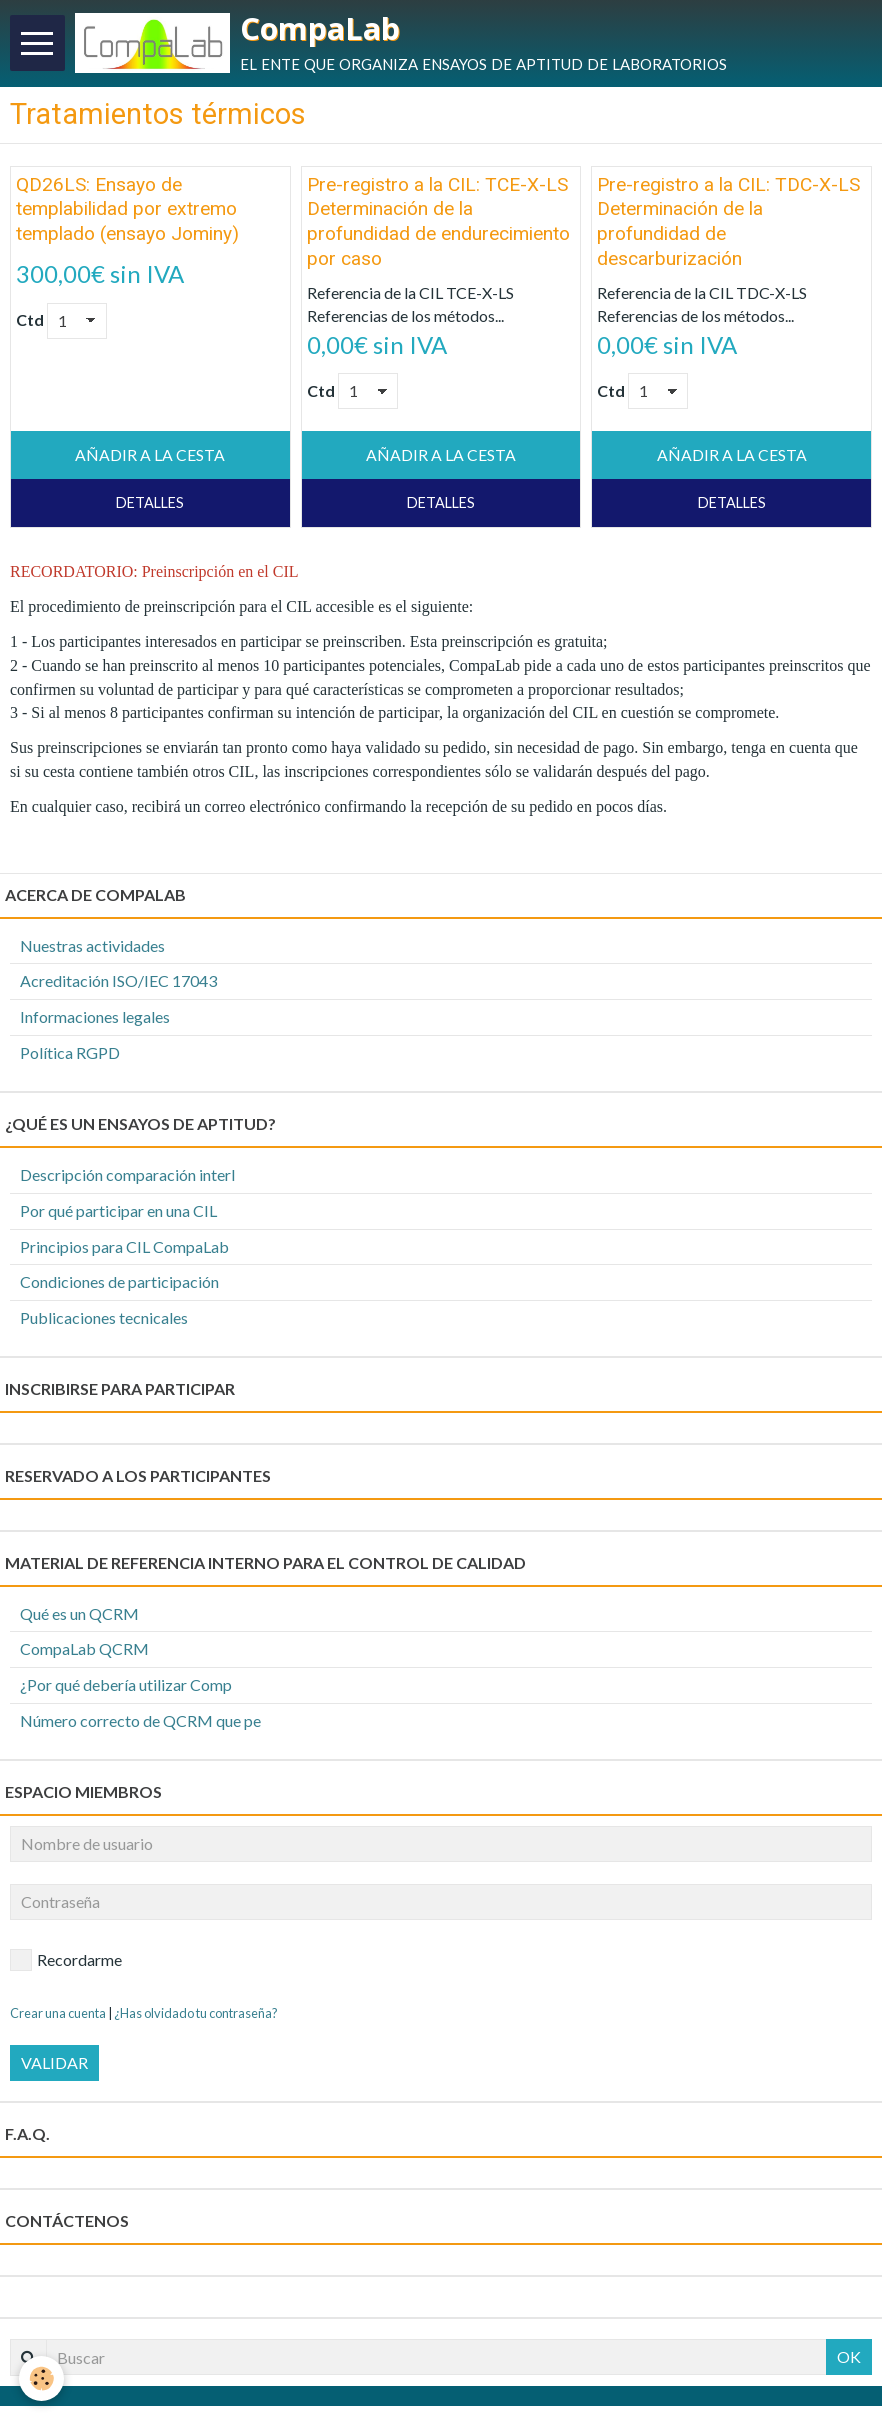  What do you see at coordinates (140, 1722) in the screenshot?
I see `Número correcto de QCRM que pe` at bounding box center [140, 1722].